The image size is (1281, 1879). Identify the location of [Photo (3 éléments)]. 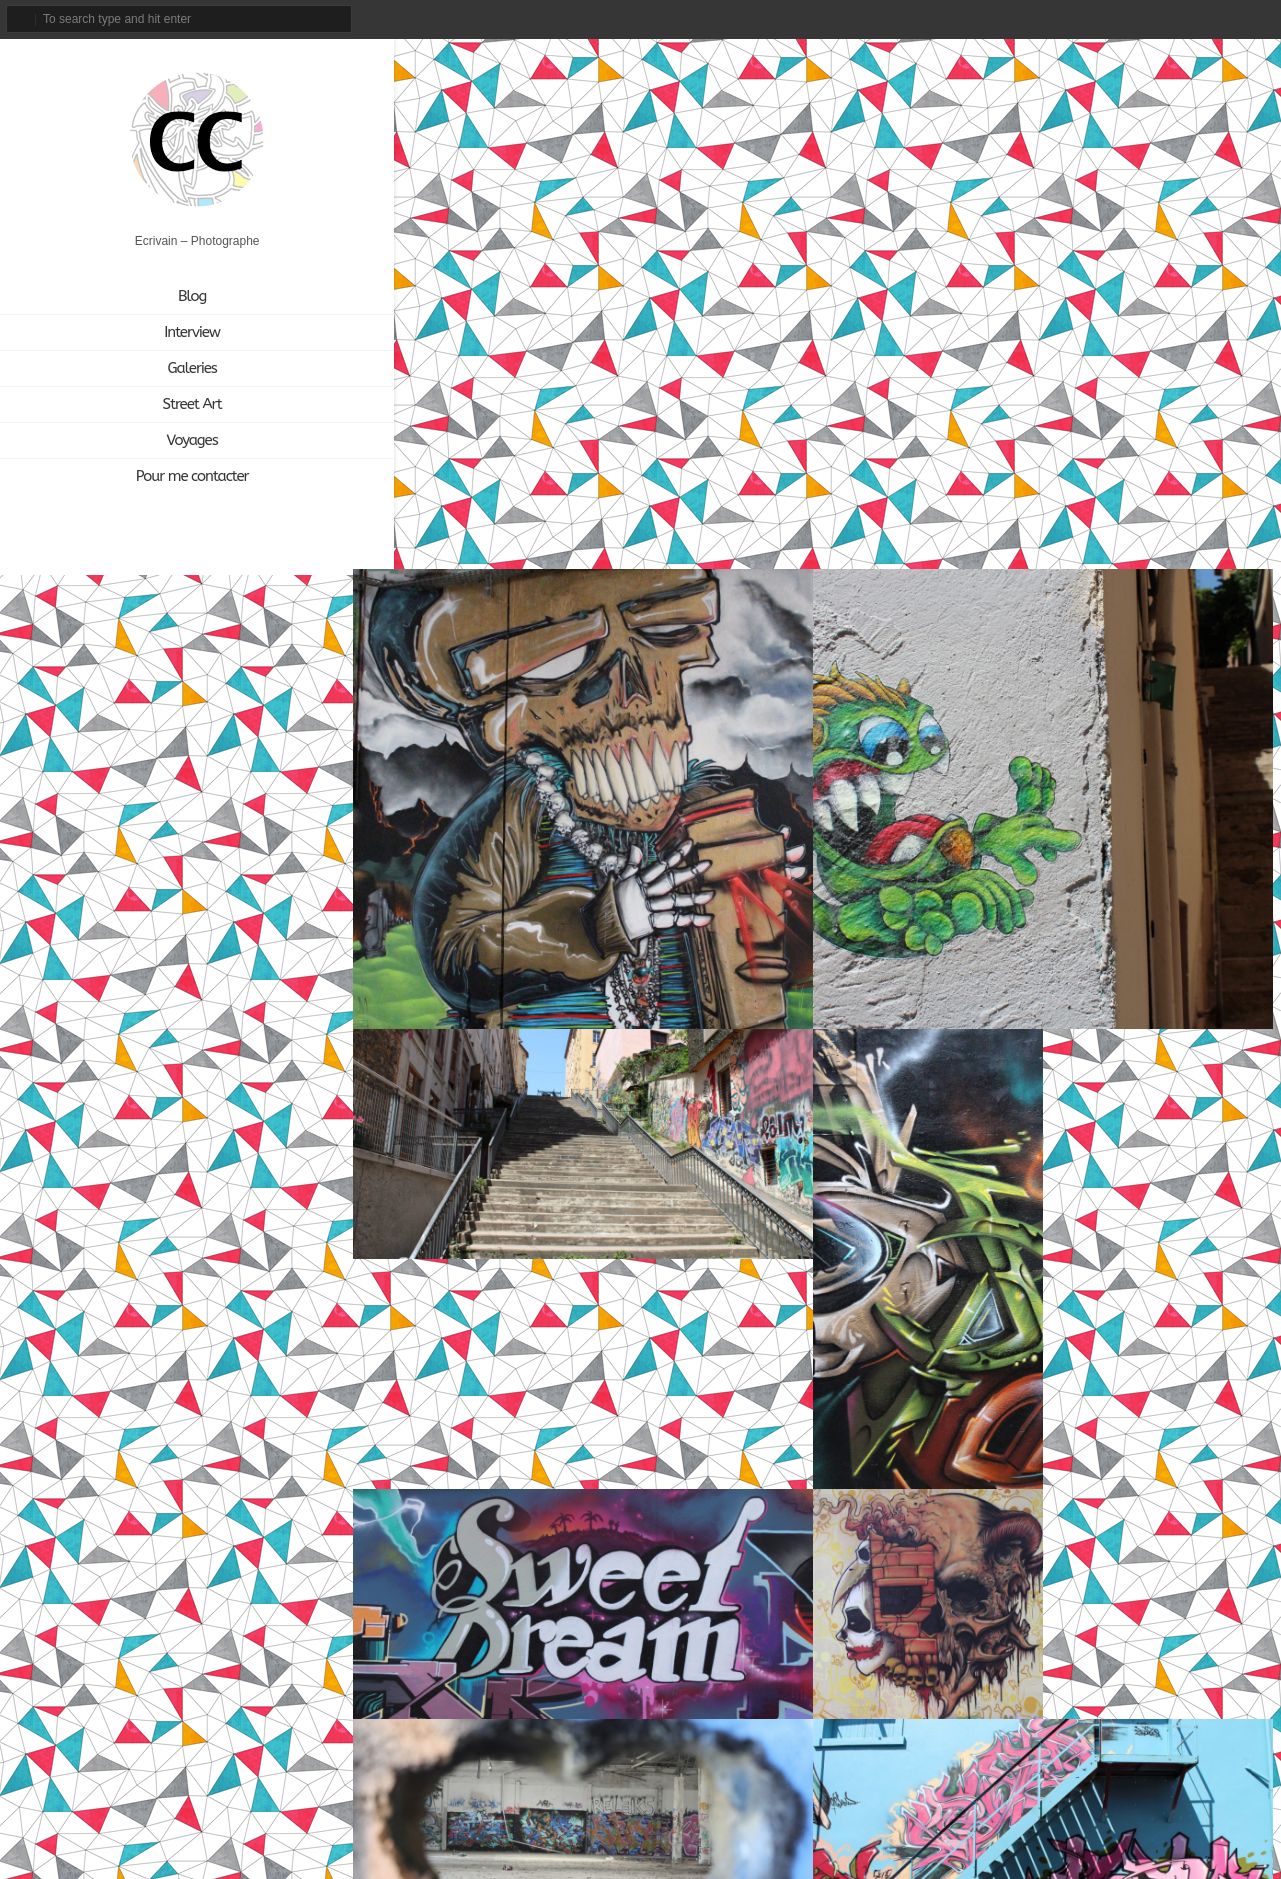
(224, 1310).